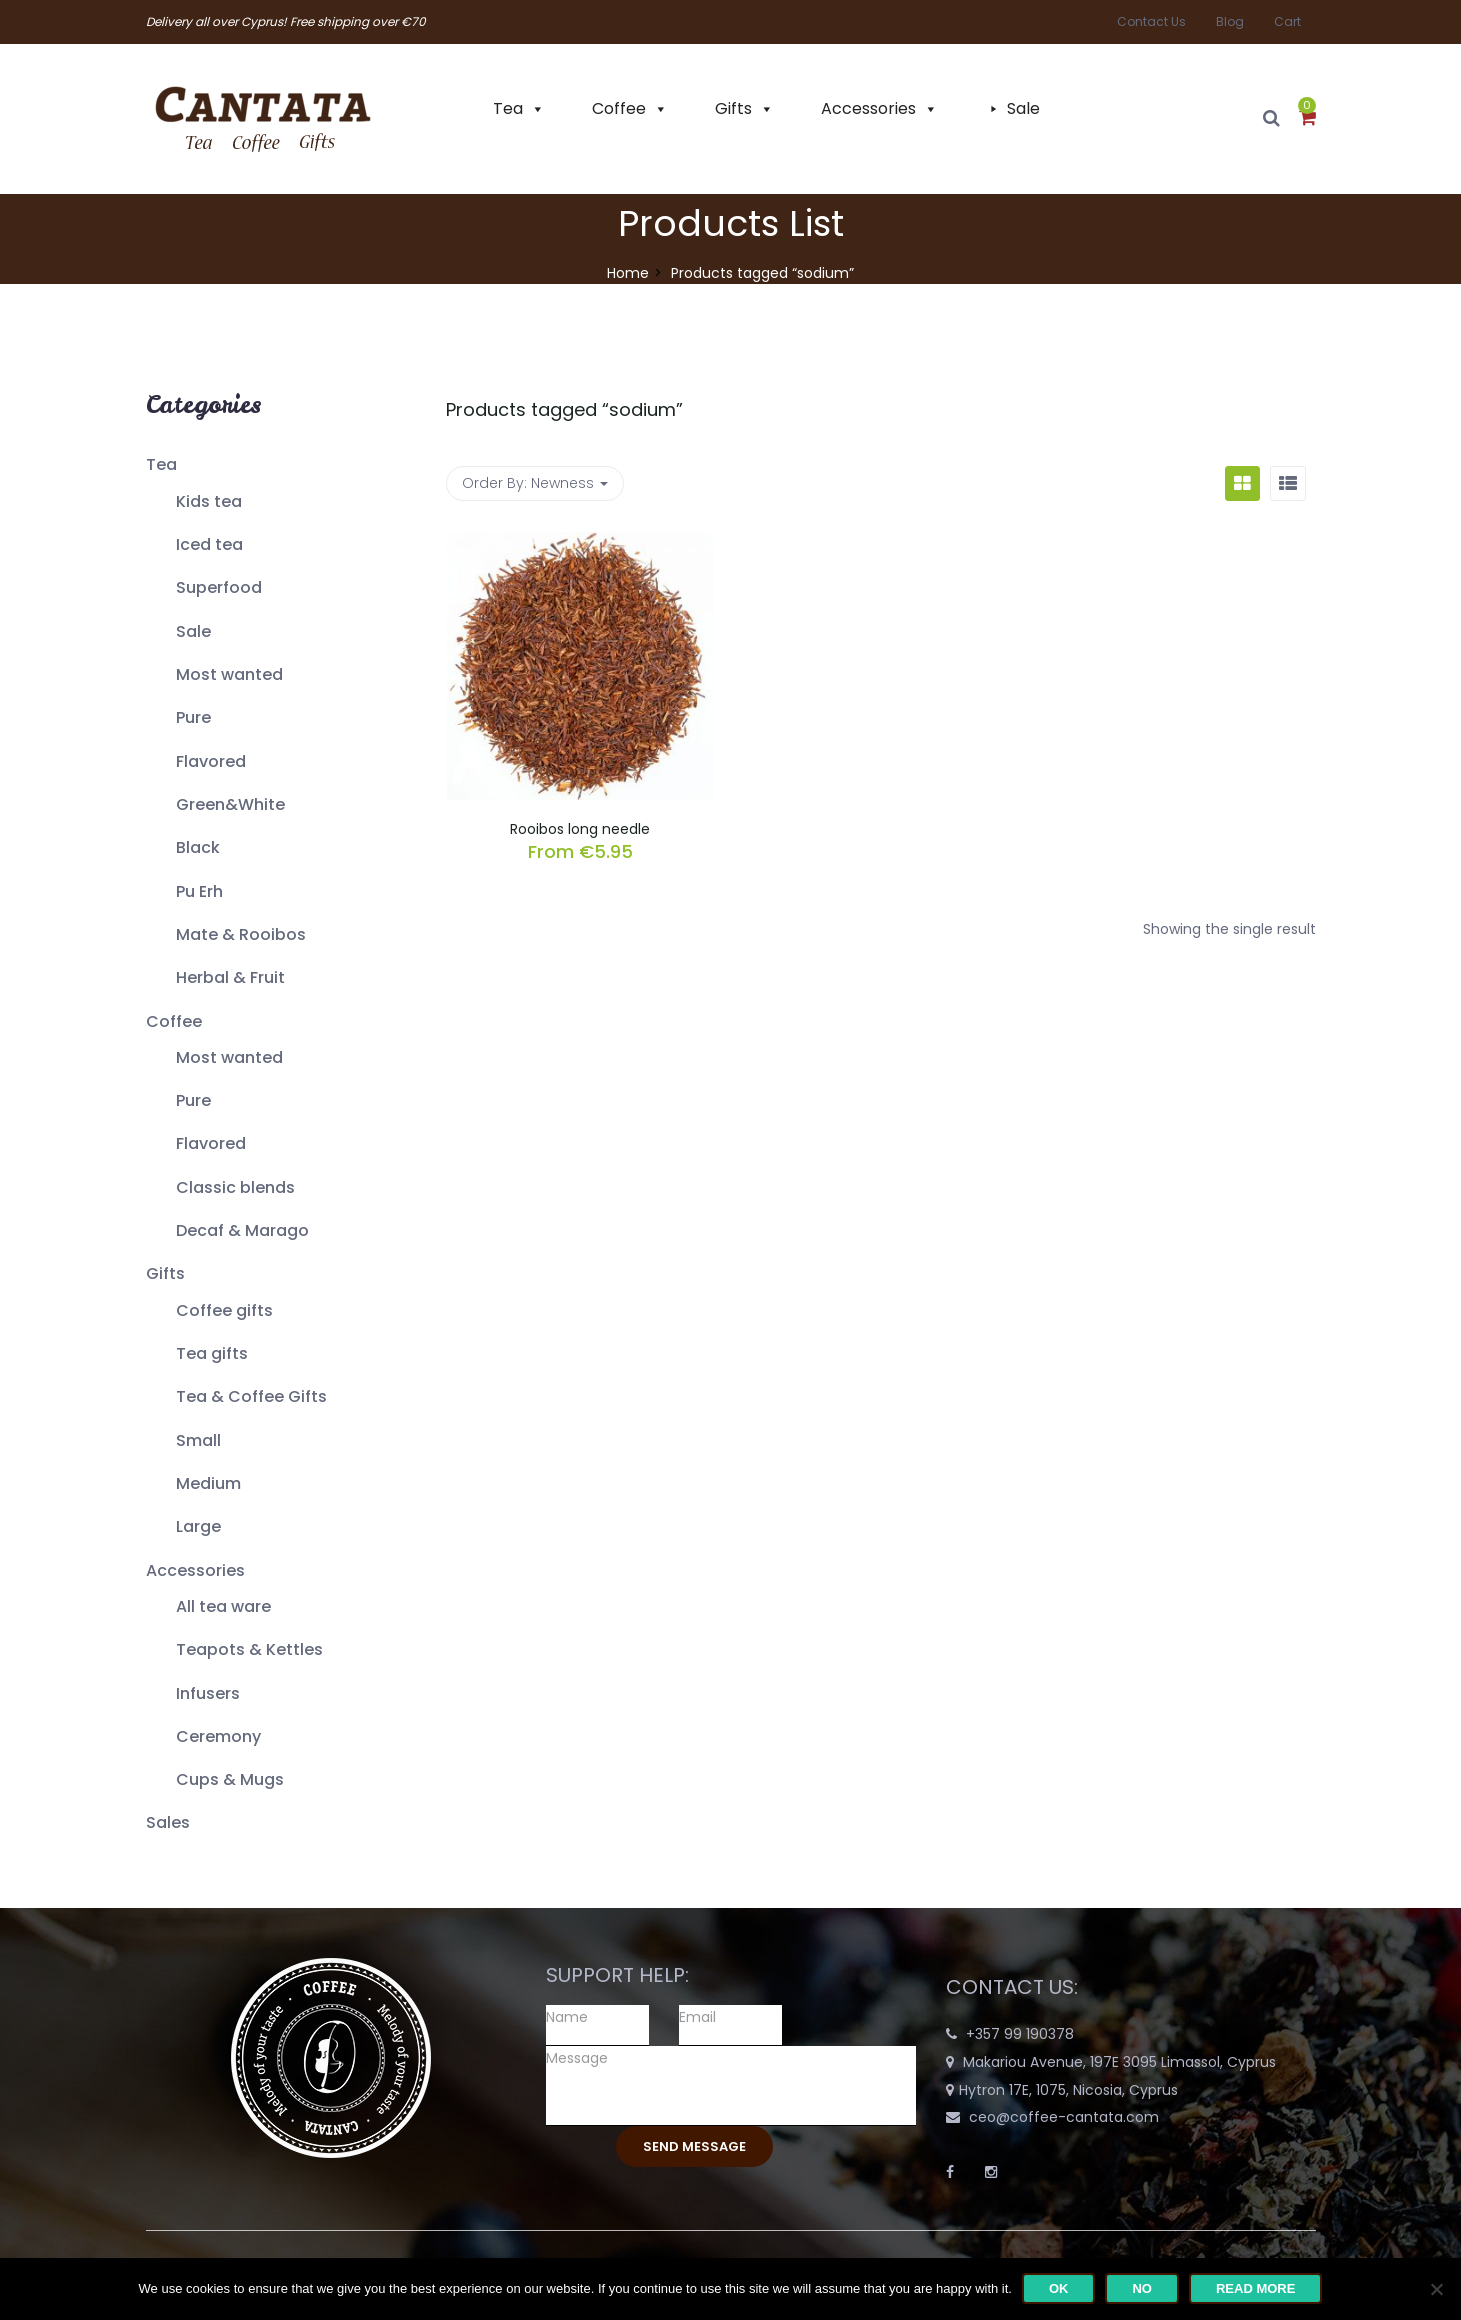 The image size is (1461, 2320). Describe the element at coordinates (229, 674) in the screenshot. I see `Most wanted` at that location.